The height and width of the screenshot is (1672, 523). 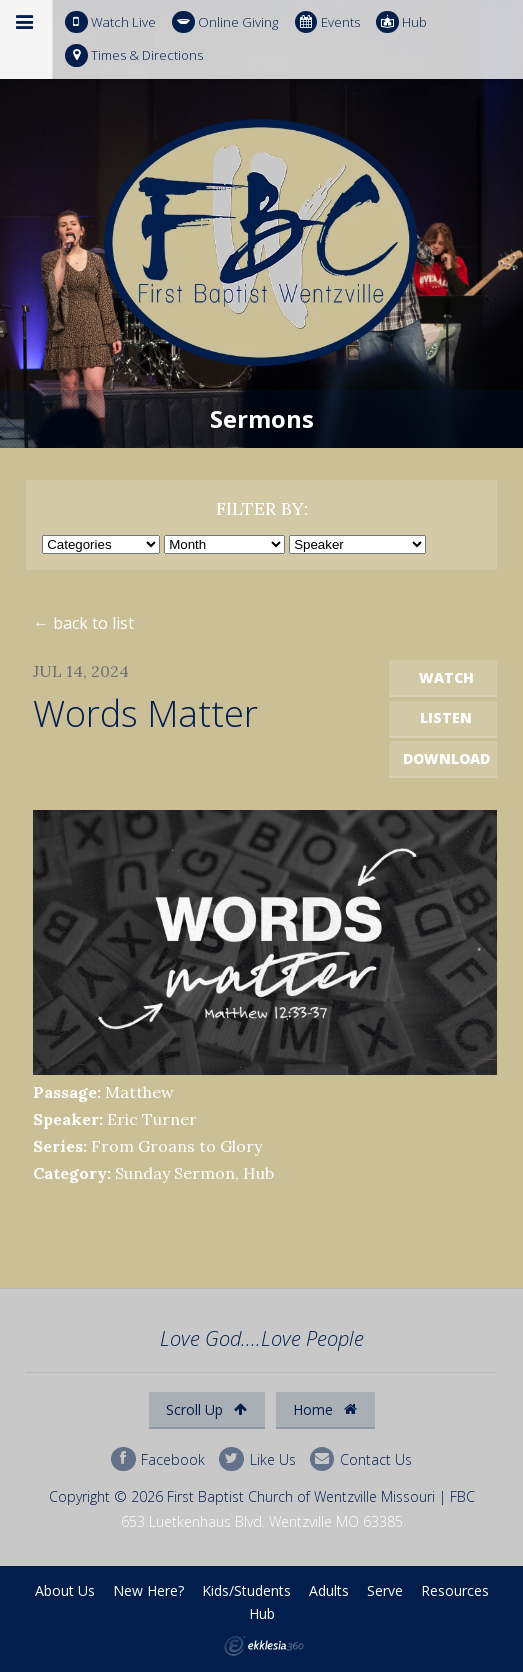 I want to click on Matthew, so click(x=139, y=1092).